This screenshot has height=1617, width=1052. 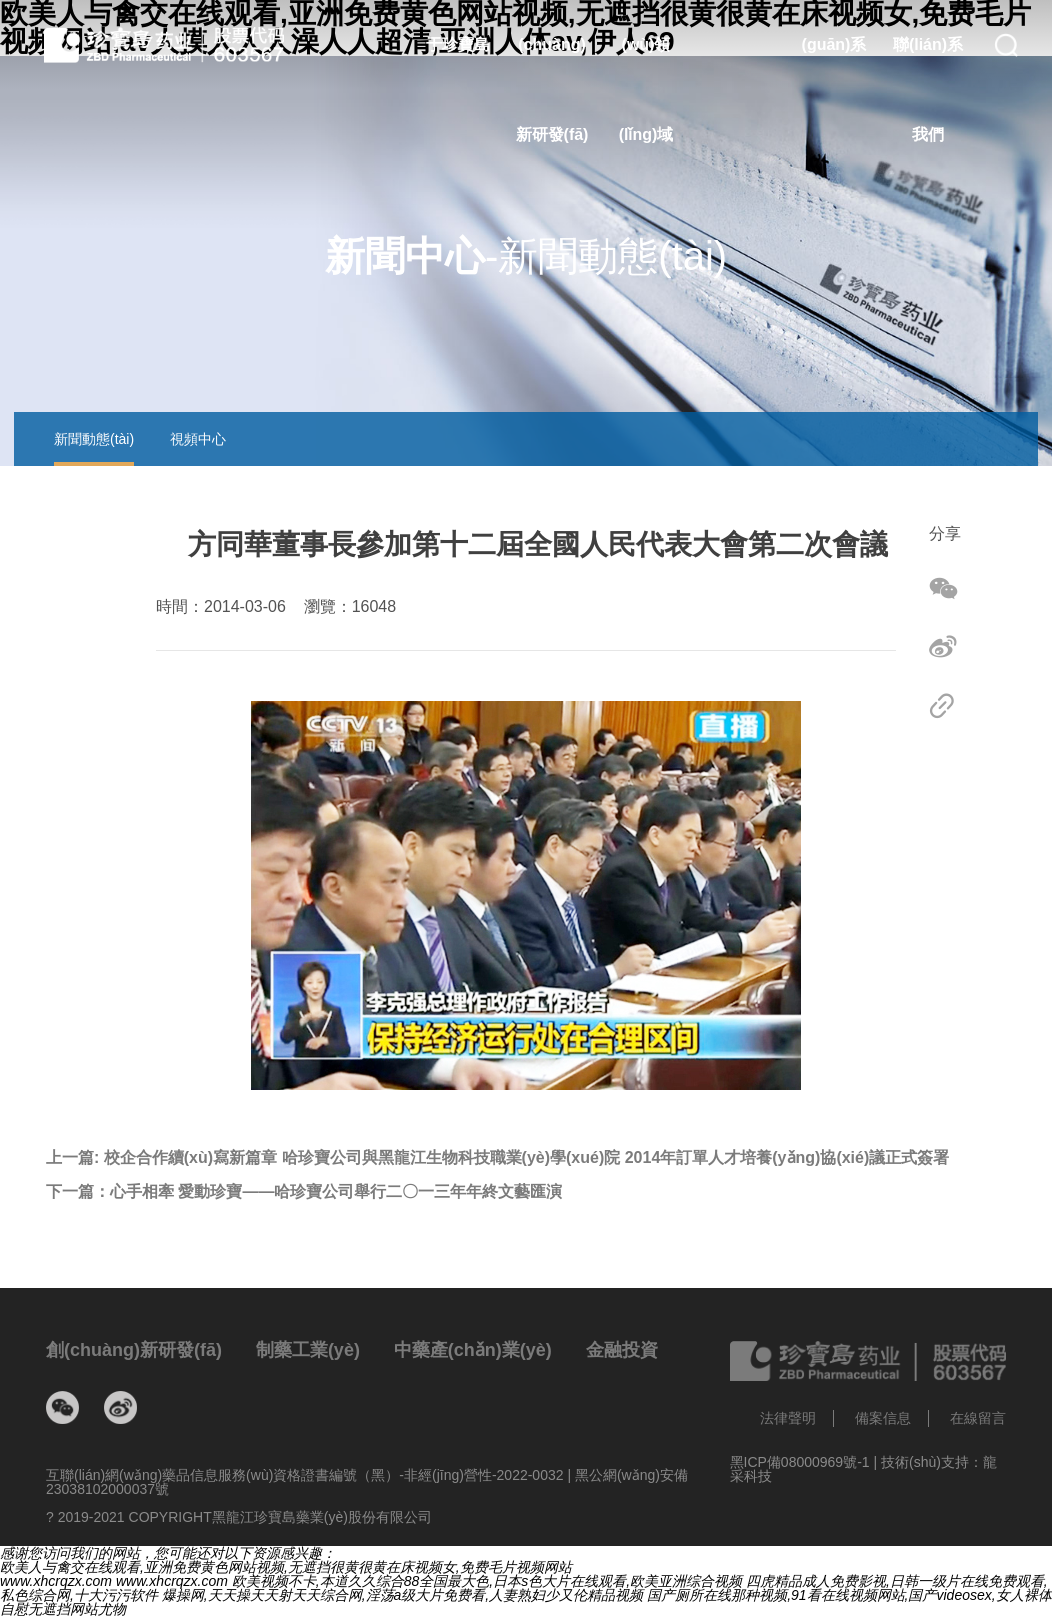 What do you see at coordinates (304, 1192) in the screenshot?
I see `下一篇：` at bounding box center [304, 1192].